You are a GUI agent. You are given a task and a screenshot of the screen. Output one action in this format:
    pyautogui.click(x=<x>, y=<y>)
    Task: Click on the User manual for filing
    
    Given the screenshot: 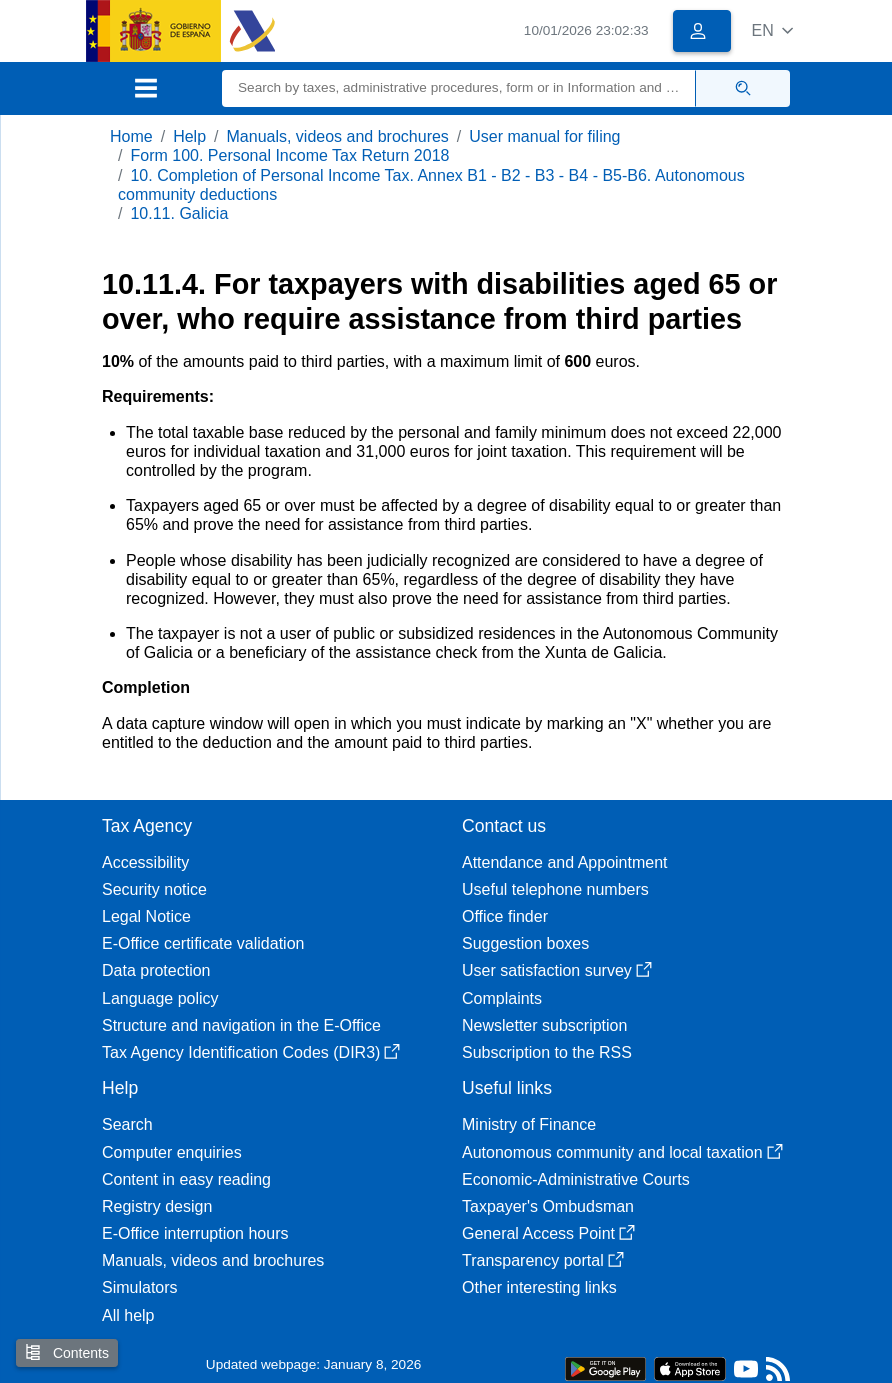 What is the action you would take?
    pyautogui.click(x=544, y=136)
    